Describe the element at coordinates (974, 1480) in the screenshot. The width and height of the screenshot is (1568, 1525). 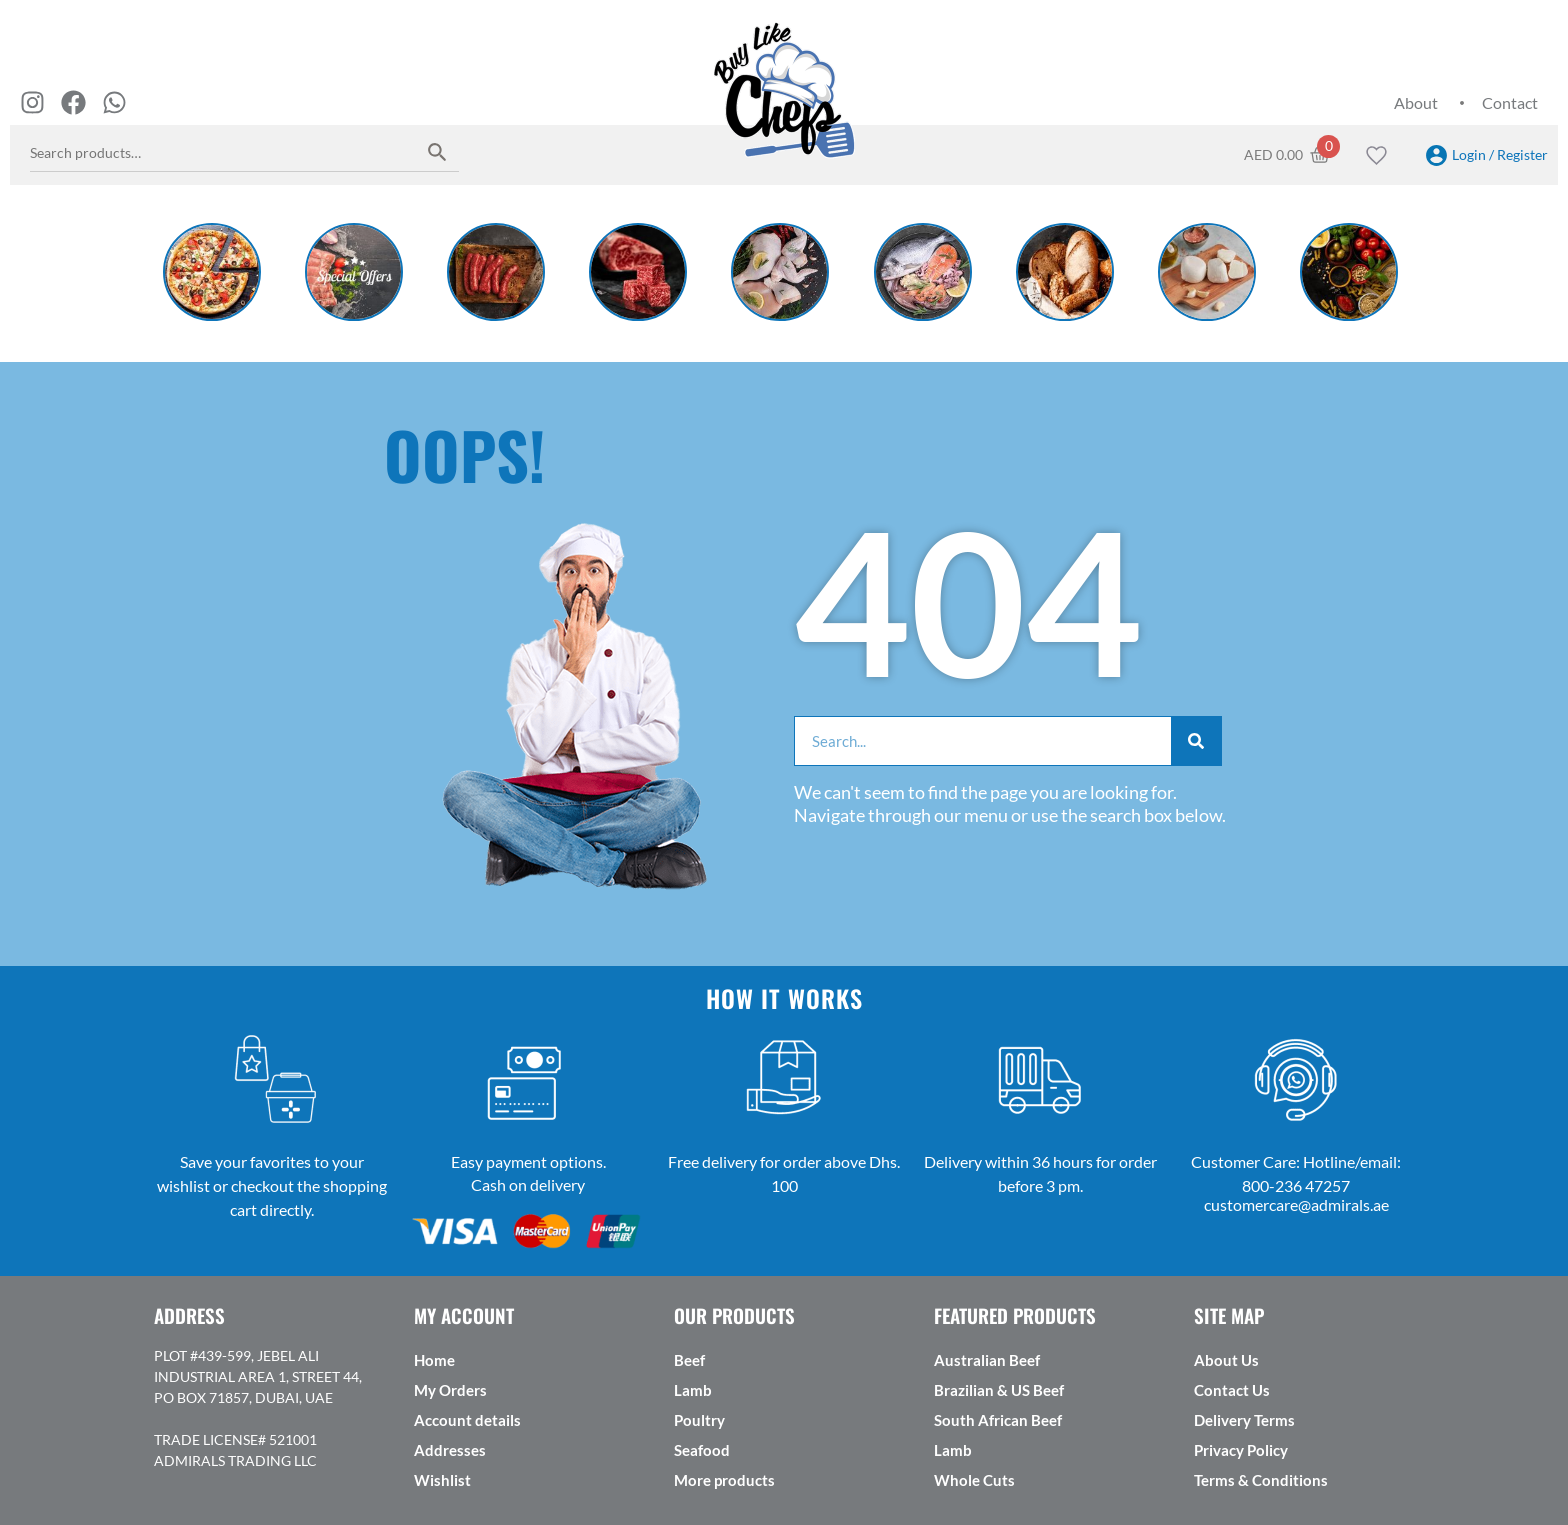
I see `Whole Cuts` at that location.